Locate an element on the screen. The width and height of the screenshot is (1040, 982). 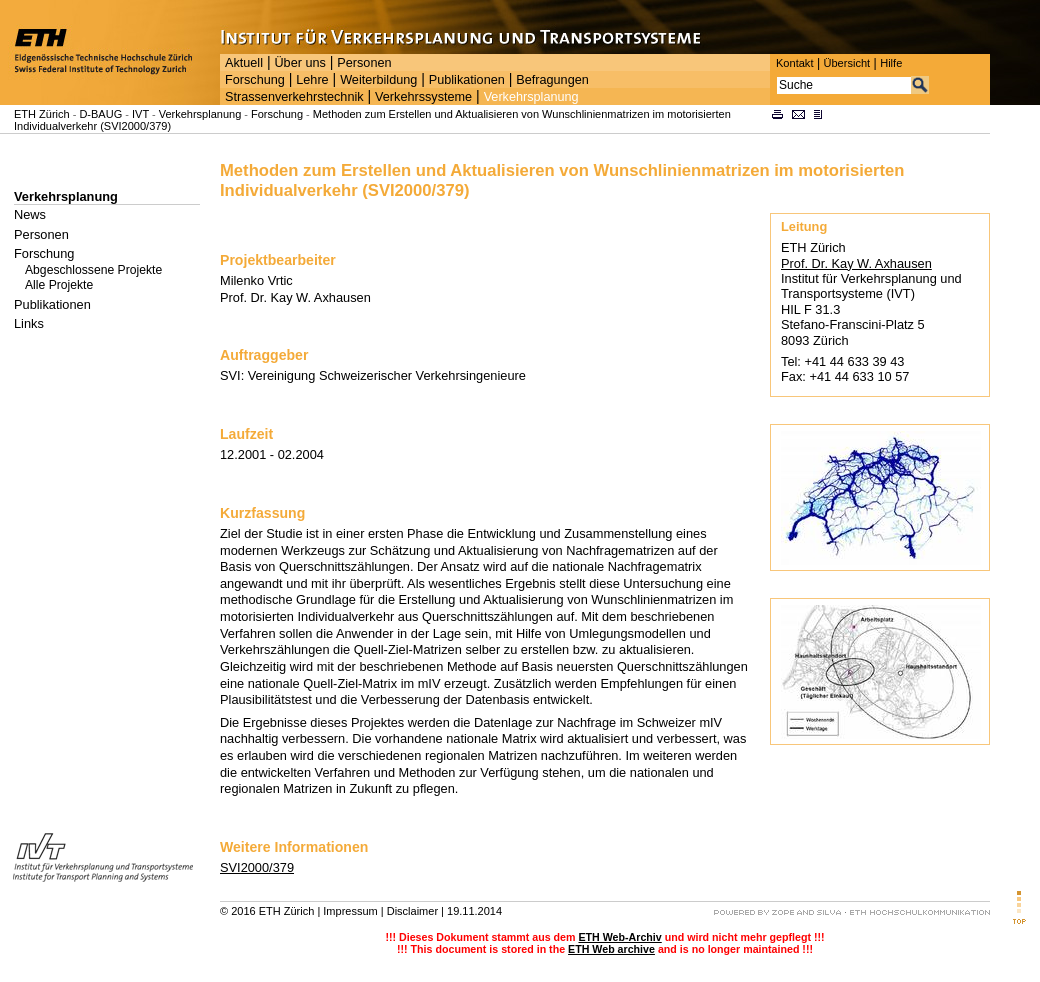
Lehre is located at coordinates (312, 80).